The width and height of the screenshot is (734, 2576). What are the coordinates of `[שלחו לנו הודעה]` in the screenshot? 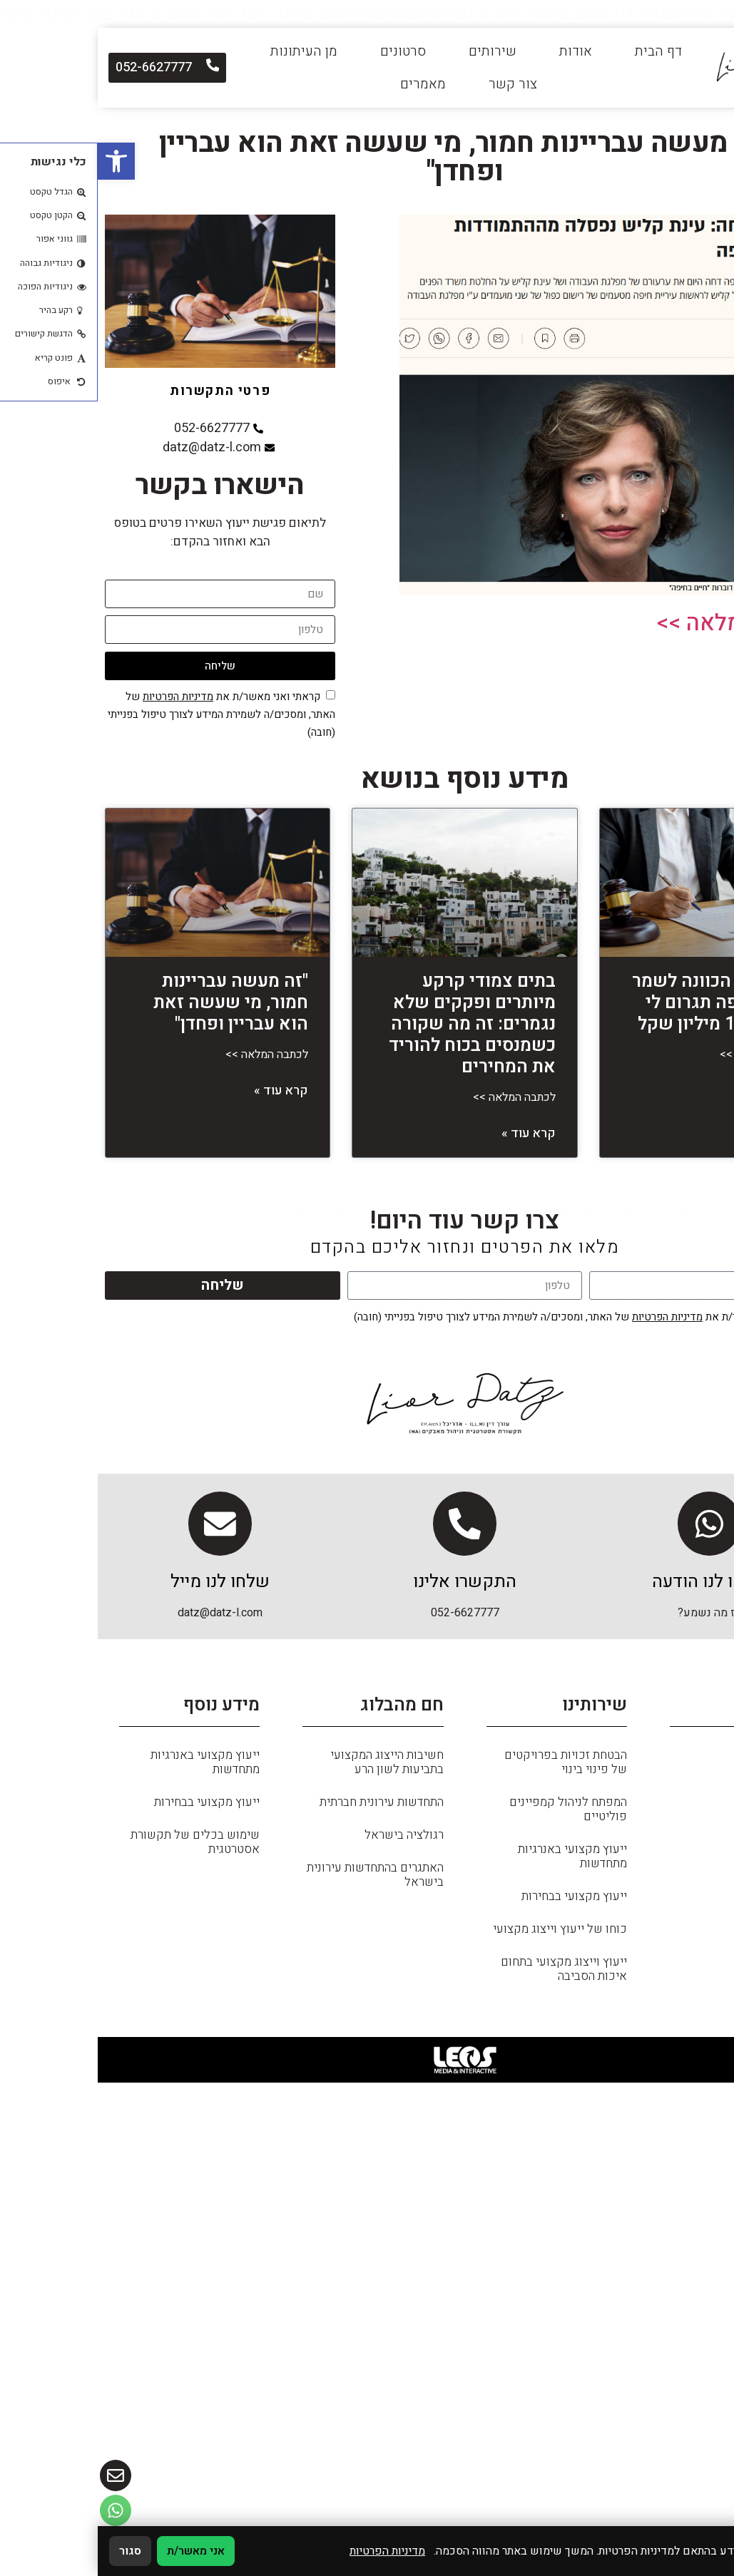 It's located at (612, 1527).